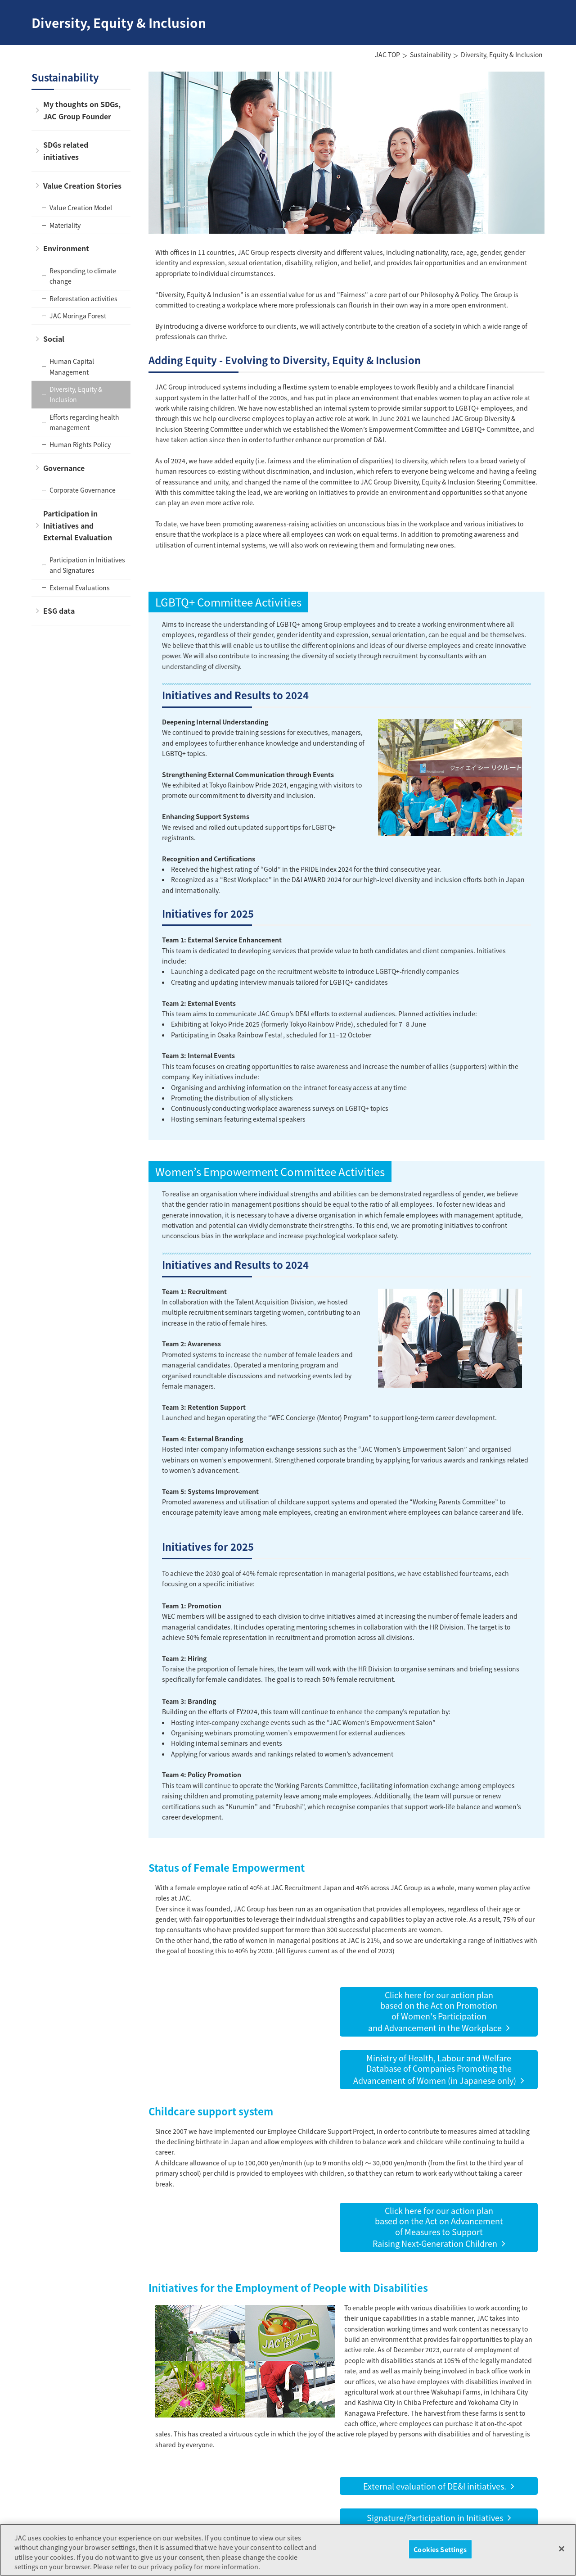 This screenshot has width=576, height=2576. What do you see at coordinates (83, 489) in the screenshot?
I see `Corporate Governance` at bounding box center [83, 489].